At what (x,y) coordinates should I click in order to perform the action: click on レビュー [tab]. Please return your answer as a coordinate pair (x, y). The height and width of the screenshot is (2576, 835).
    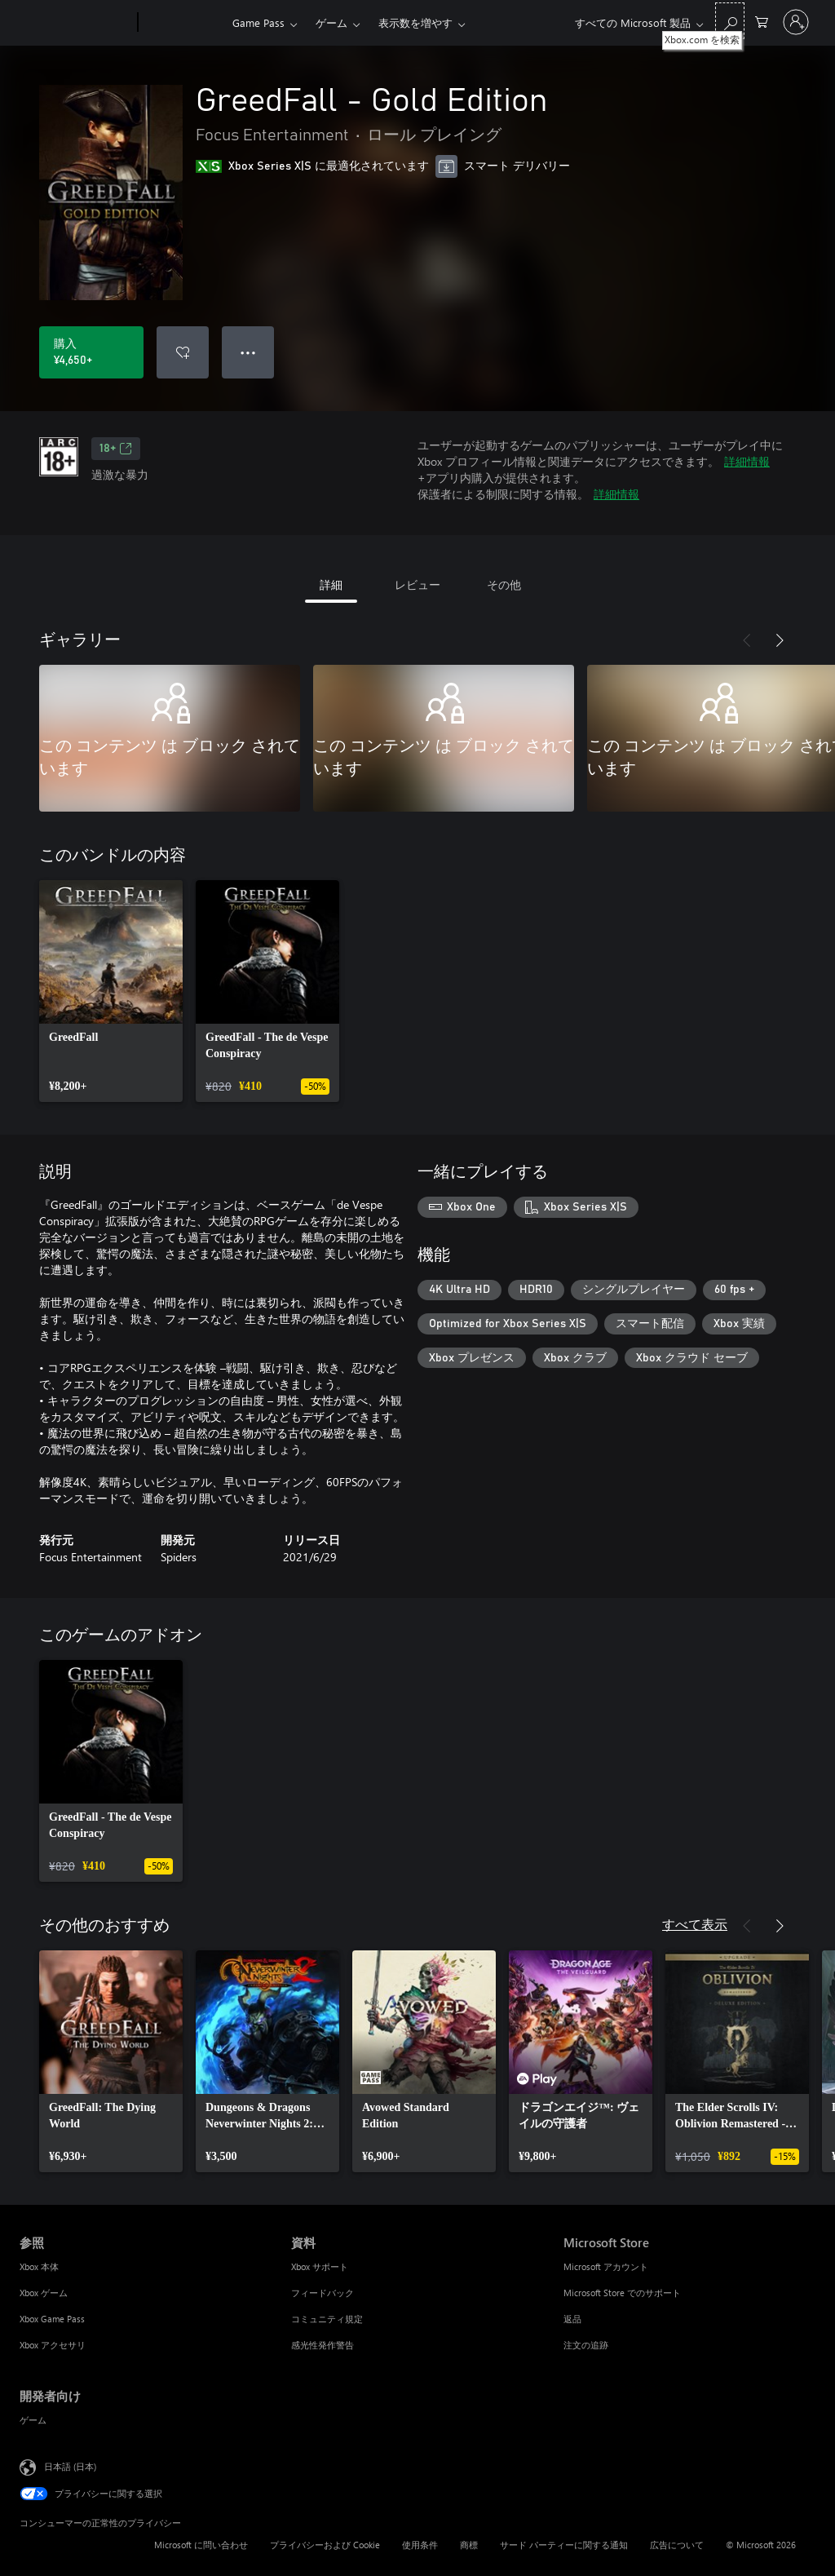
    Looking at the image, I should click on (417, 584).